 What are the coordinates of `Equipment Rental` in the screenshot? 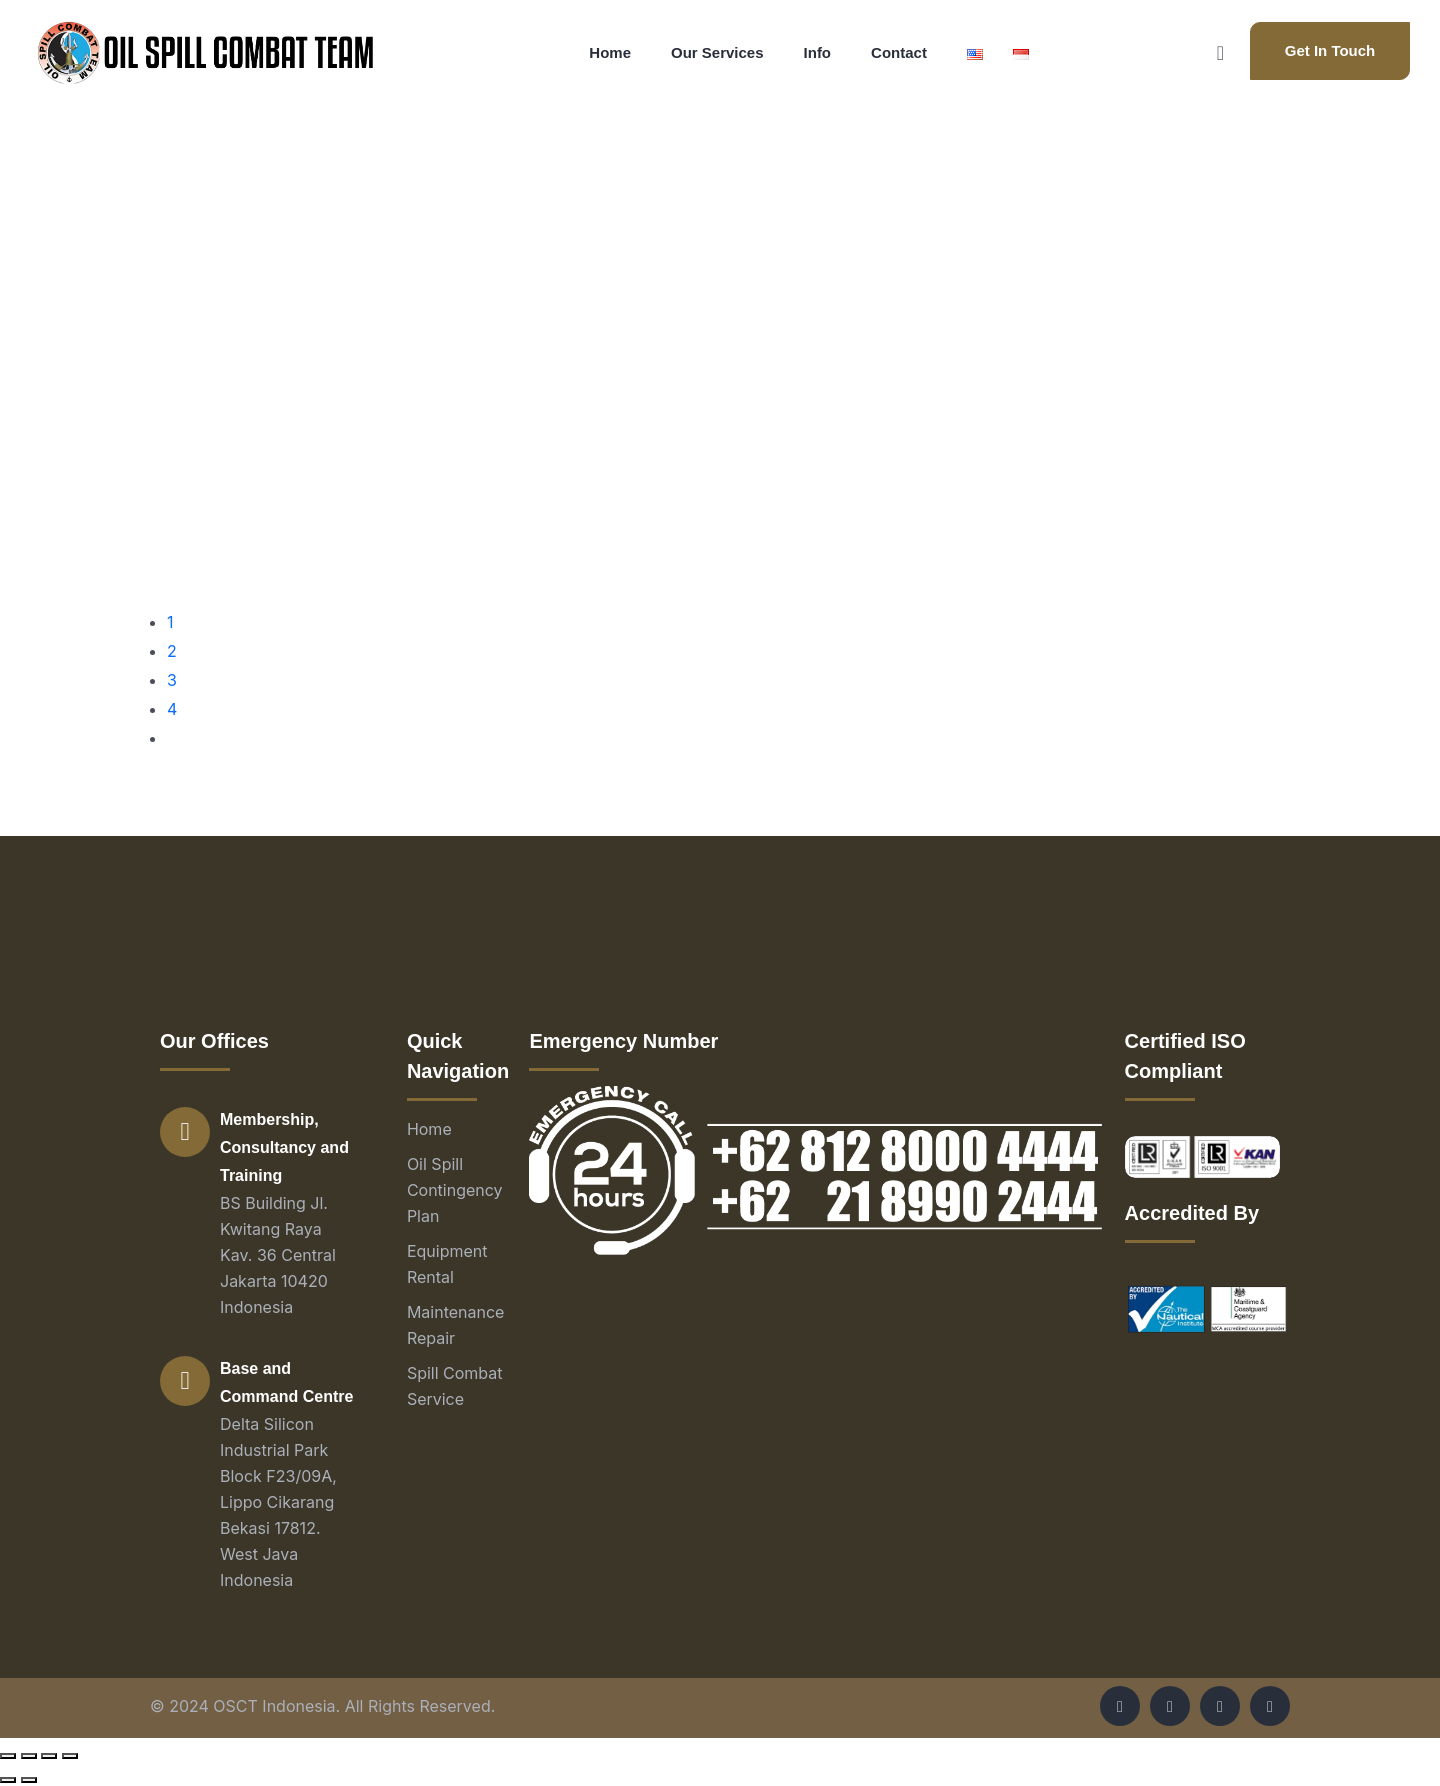 It's located at (447, 1264).